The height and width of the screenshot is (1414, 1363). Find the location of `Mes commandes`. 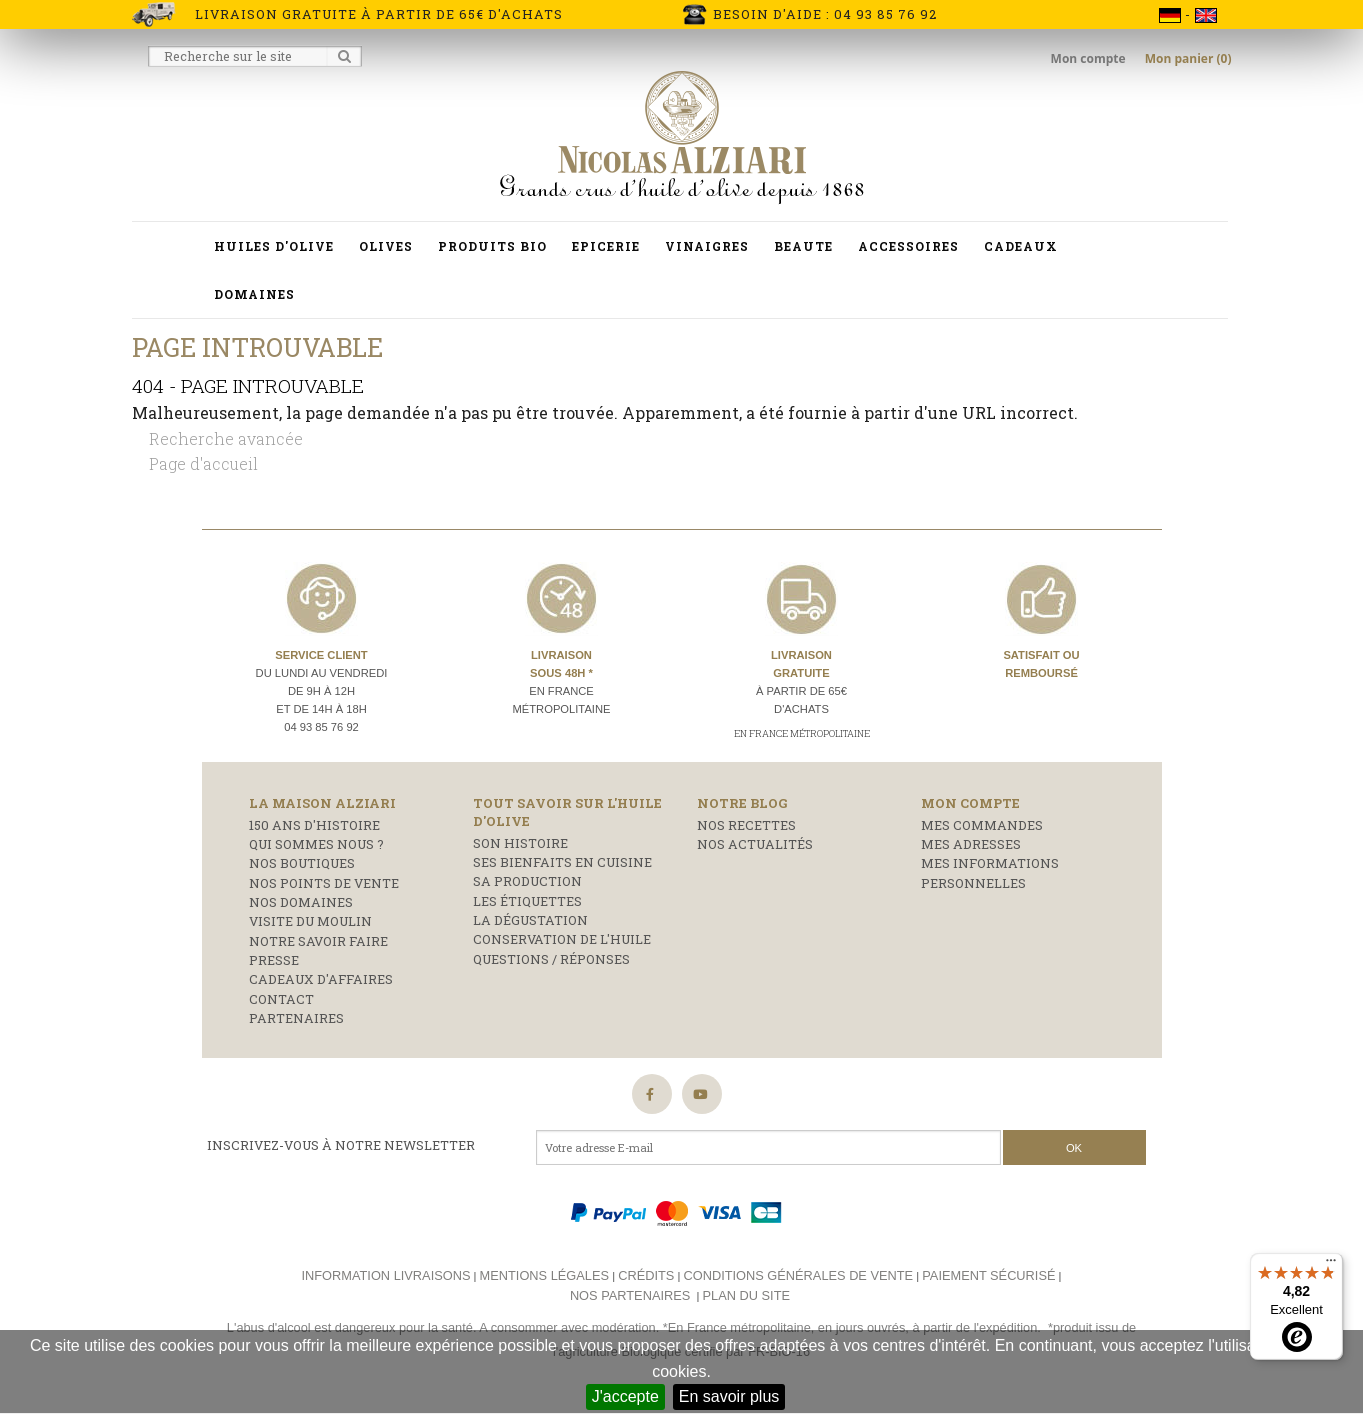

Mes commandes is located at coordinates (982, 825).